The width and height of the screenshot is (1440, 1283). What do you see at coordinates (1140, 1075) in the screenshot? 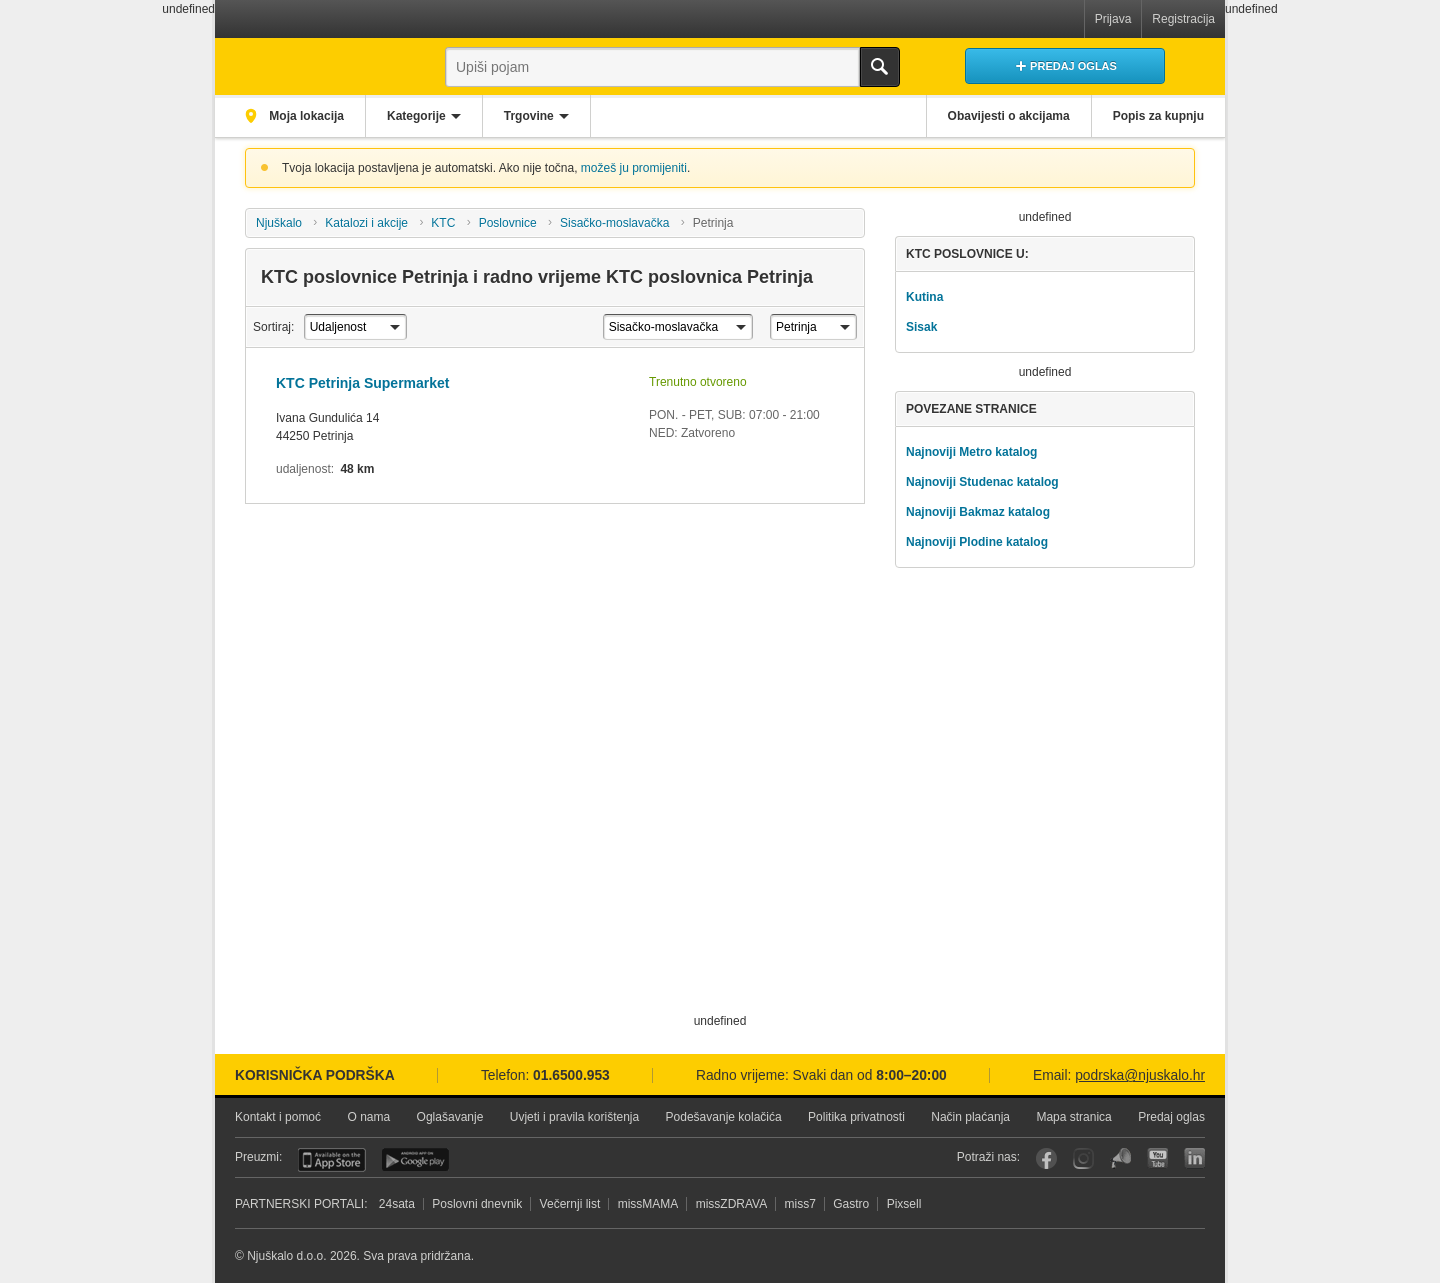
I see `podrska@njuskalo.hr` at bounding box center [1140, 1075].